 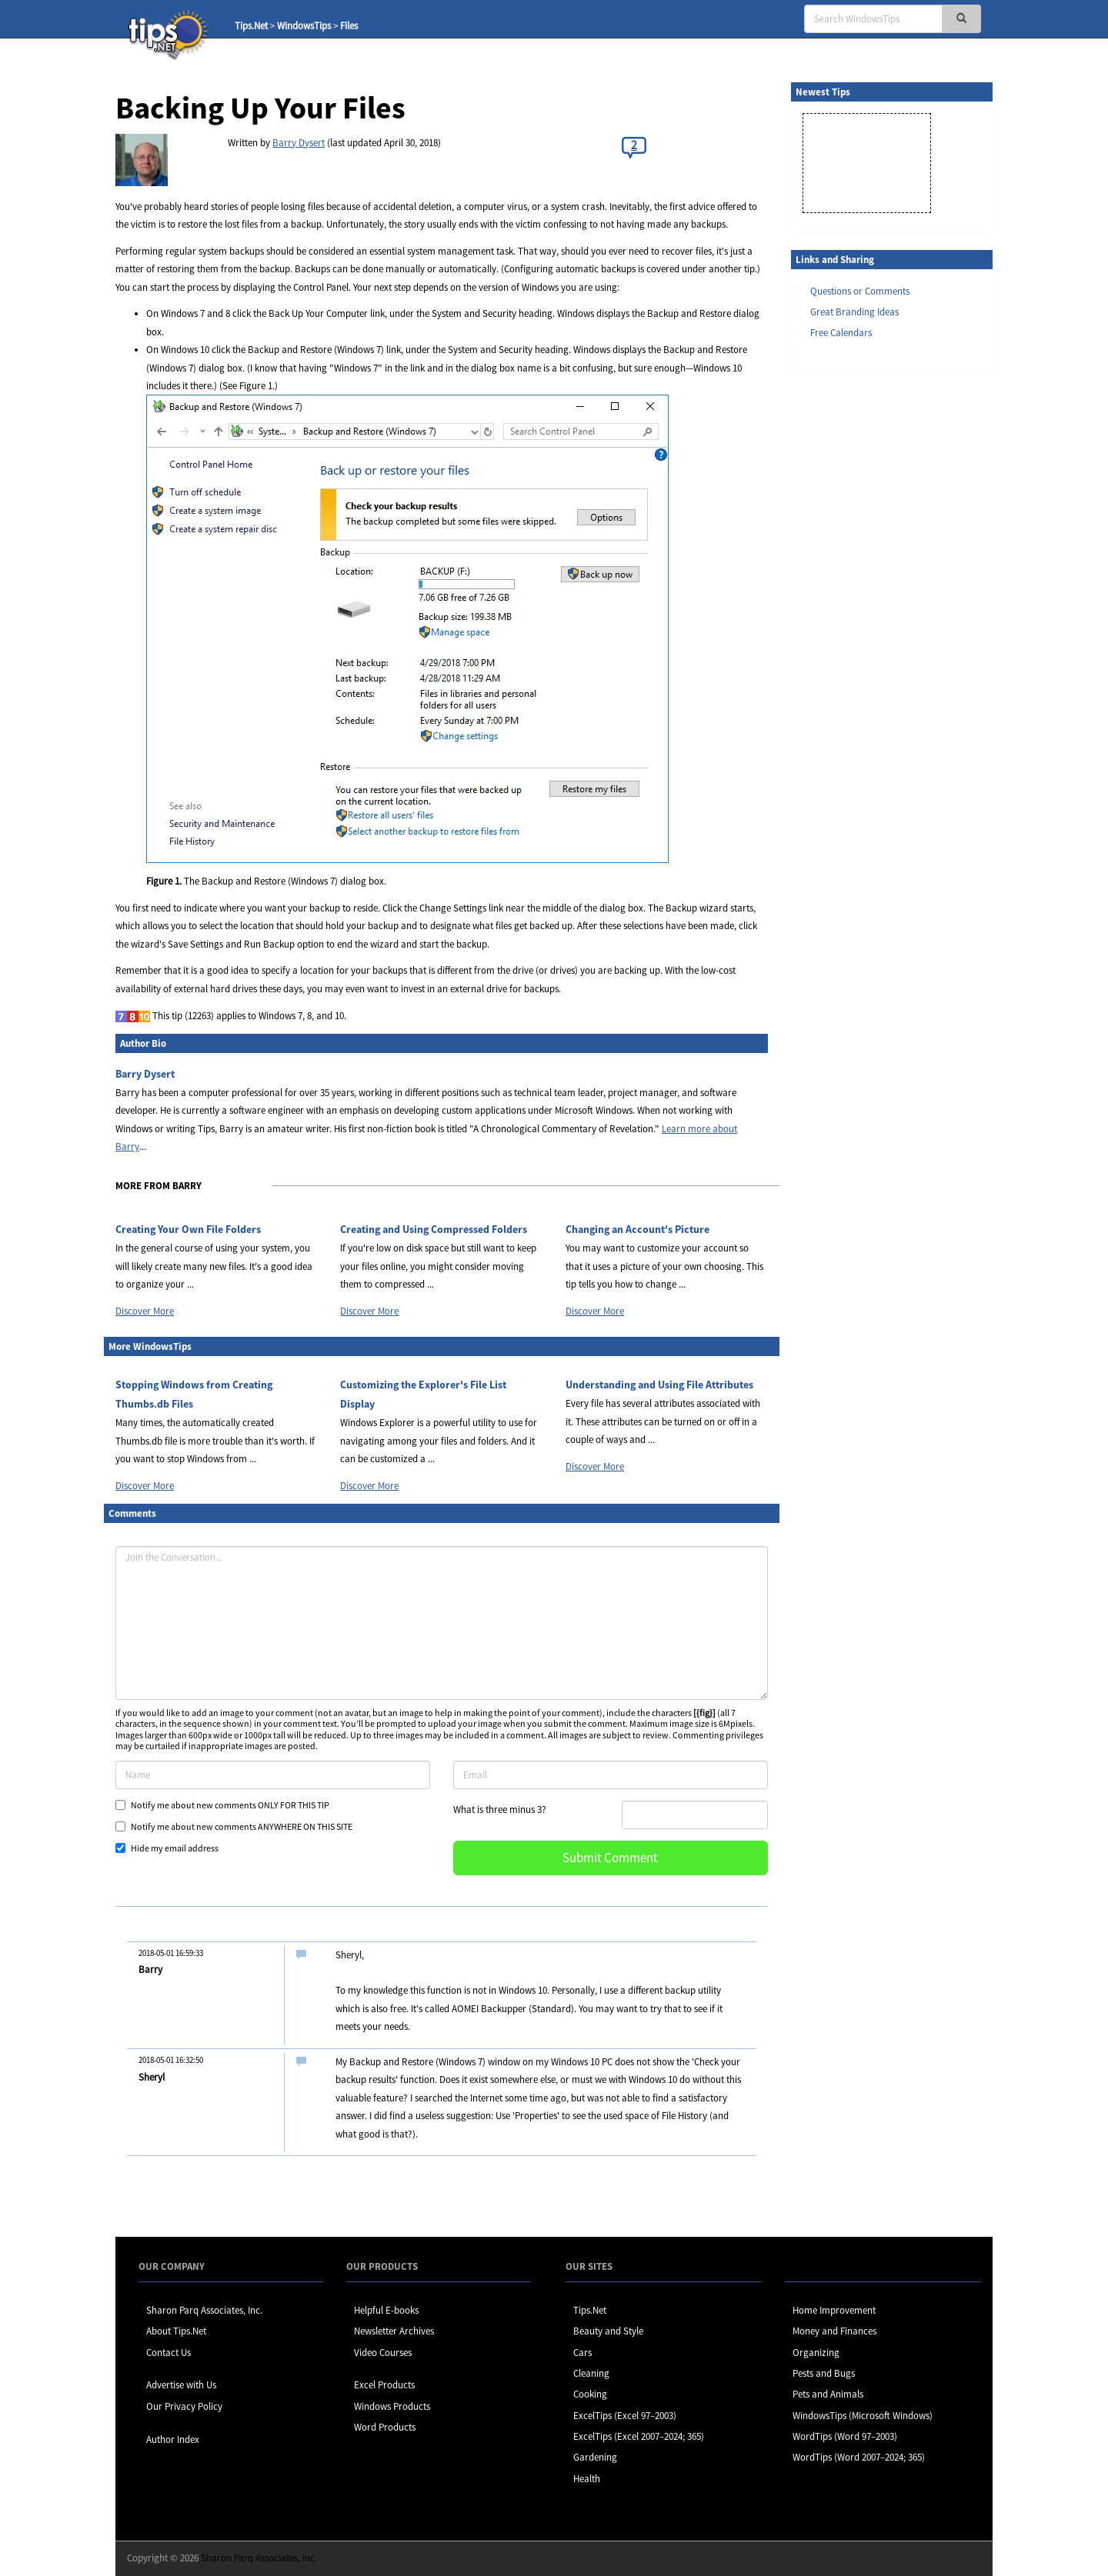 What do you see at coordinates (867, 622) in the screenshot?
I see `[Advertisement]` at bounding box center [867, 622].